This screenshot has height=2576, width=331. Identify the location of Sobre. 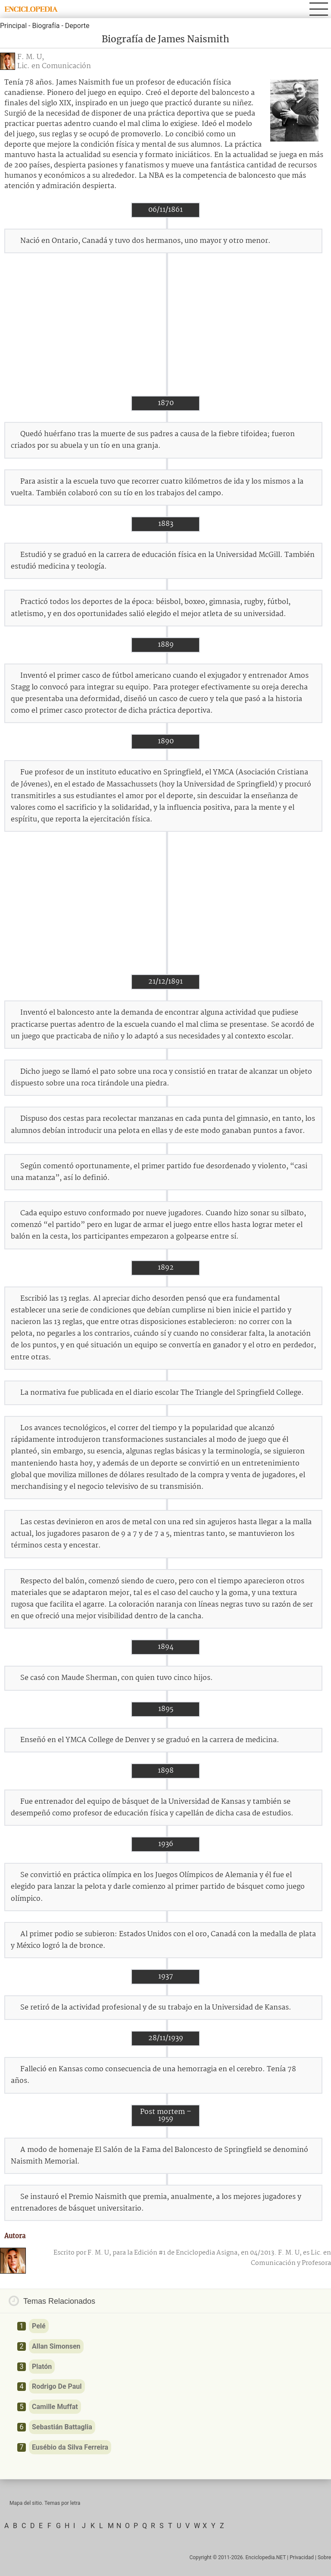
(324, 2557).